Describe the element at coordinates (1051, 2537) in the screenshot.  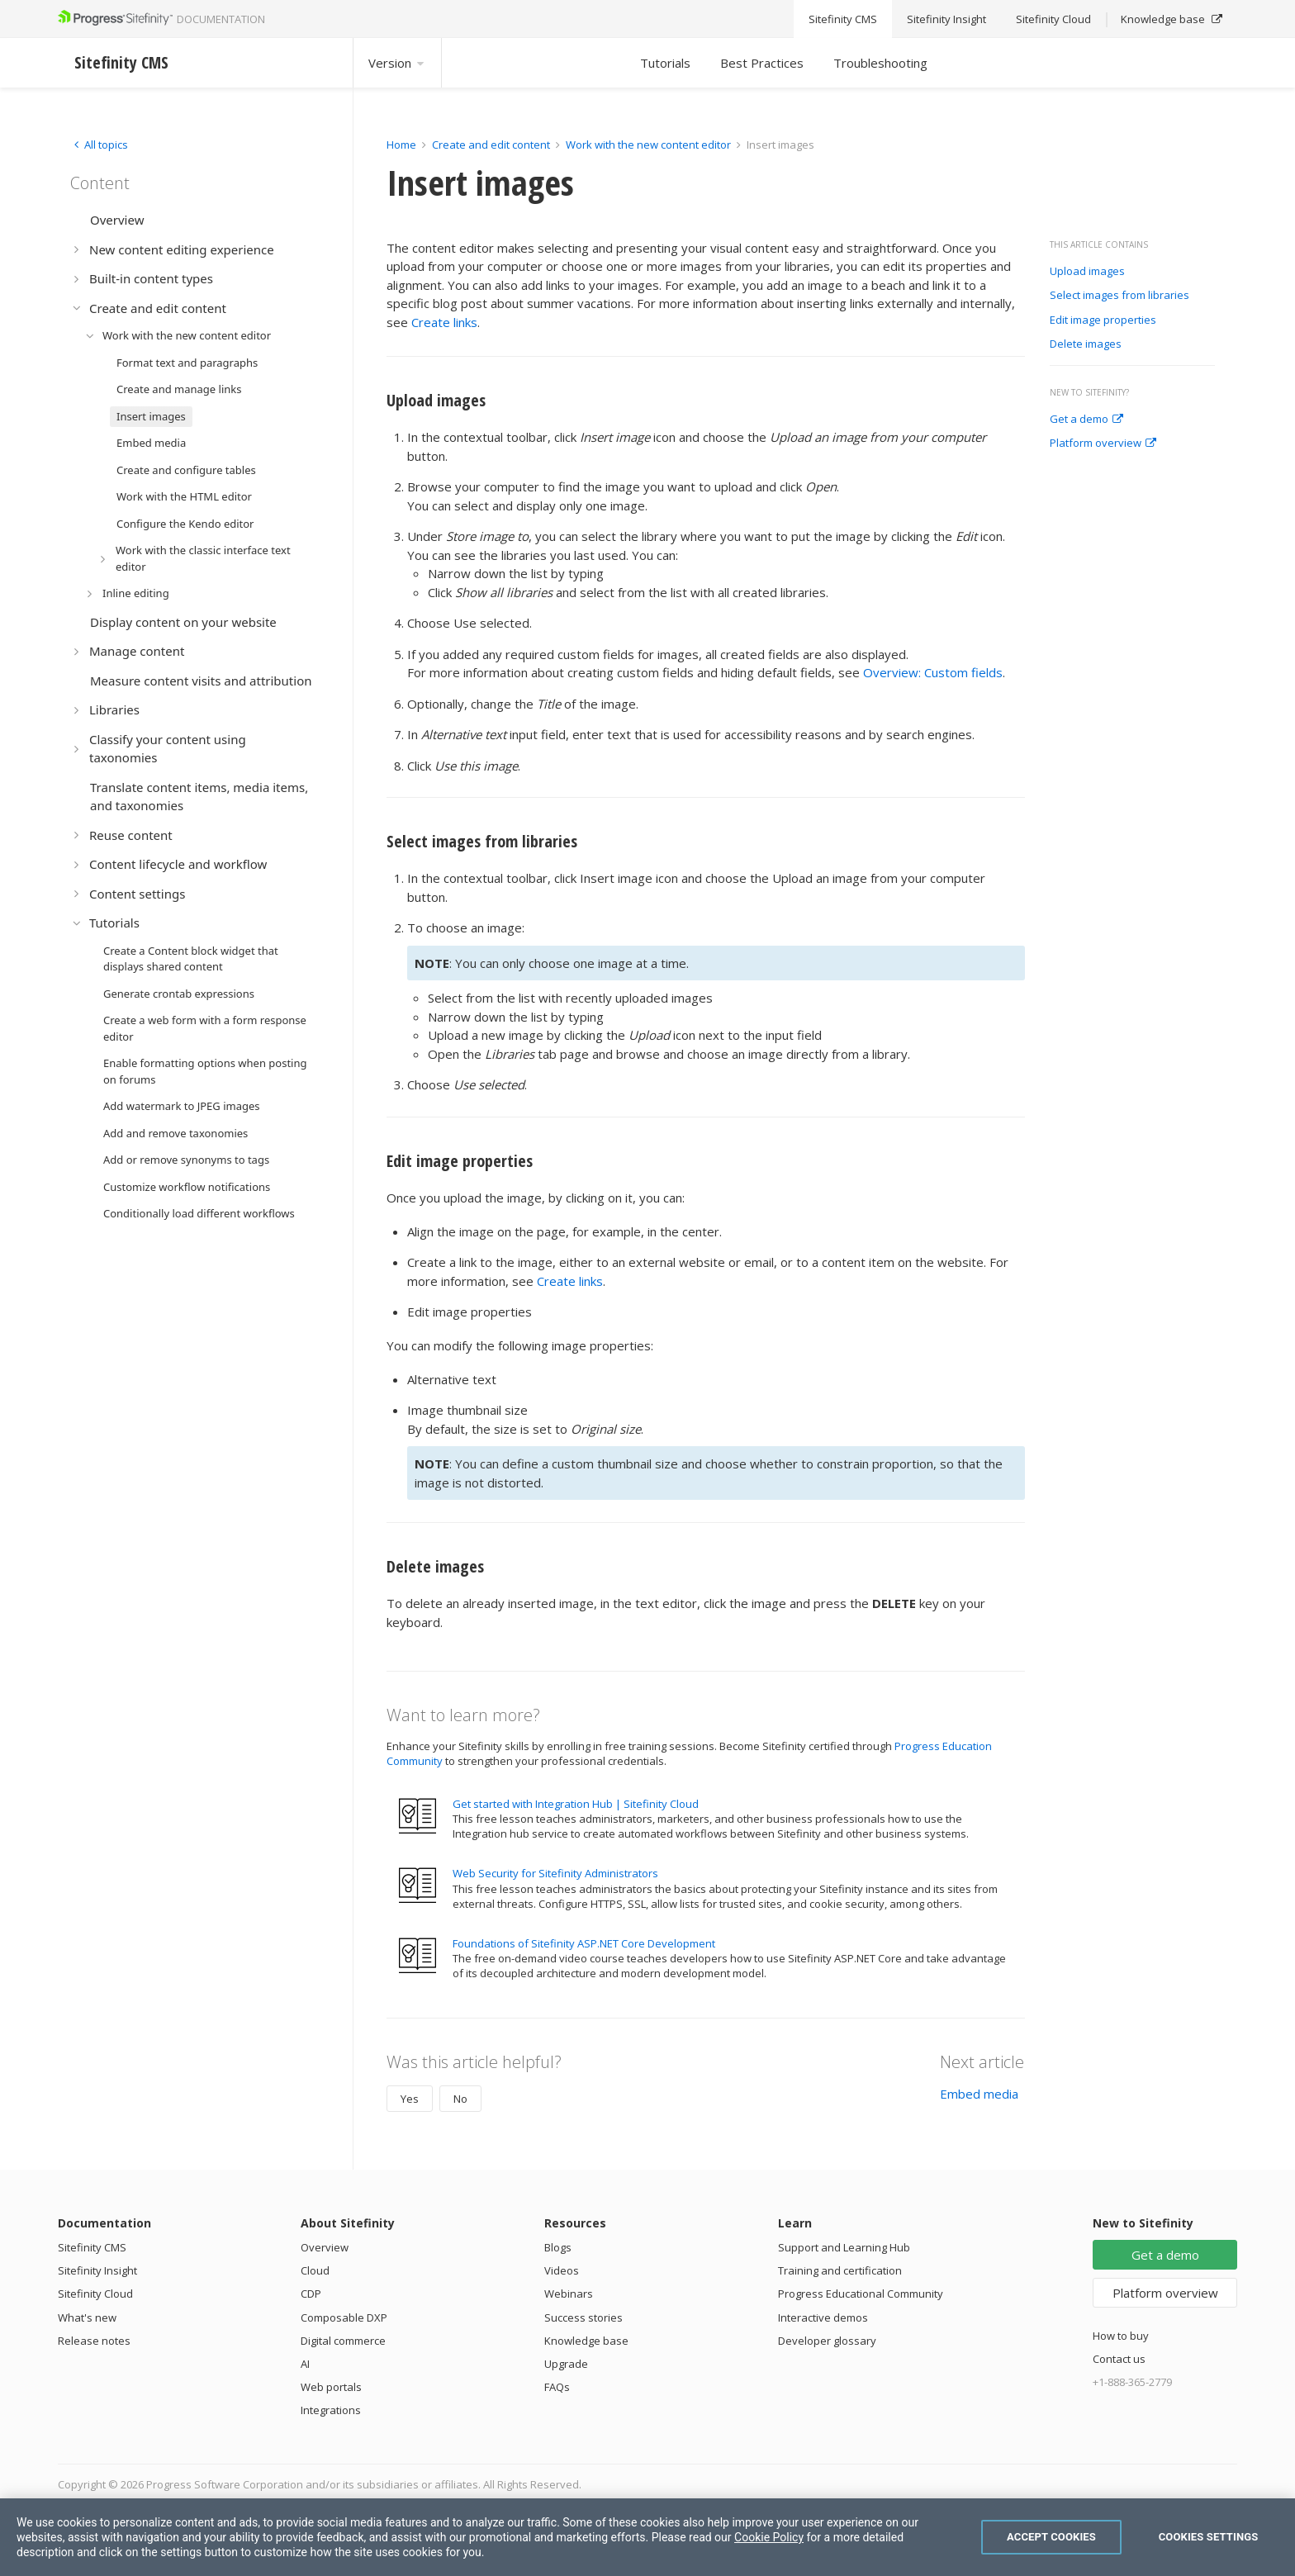
I see `Accept Cookies` at that location.